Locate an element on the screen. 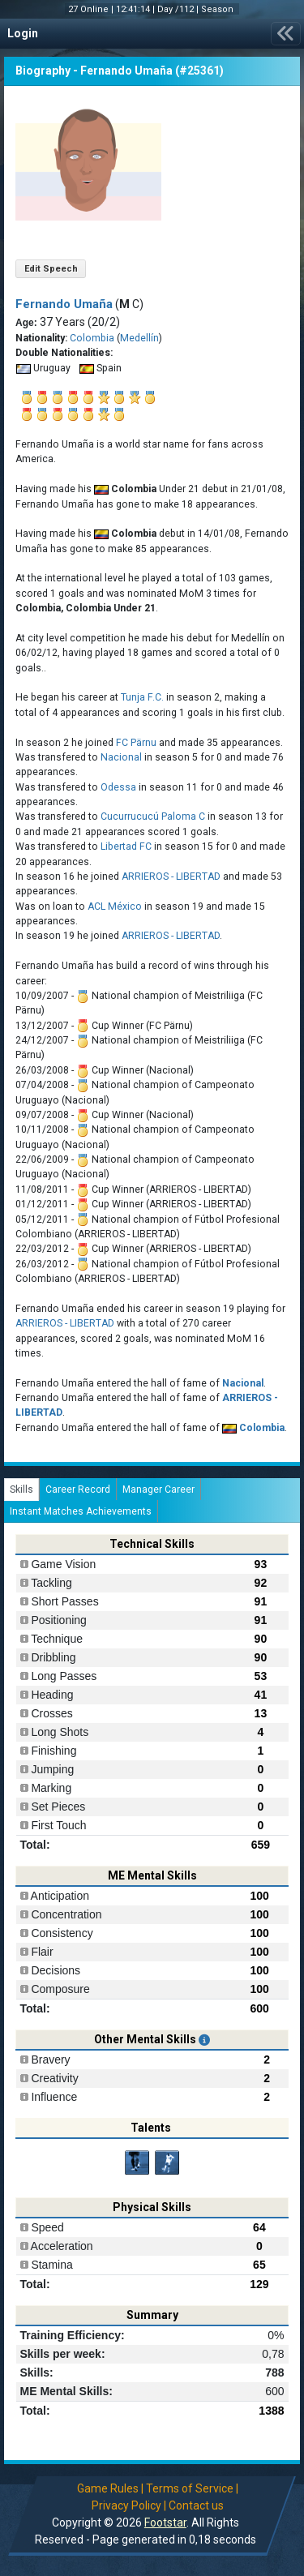  FC Pärnu is located at coordinates (136, 742).